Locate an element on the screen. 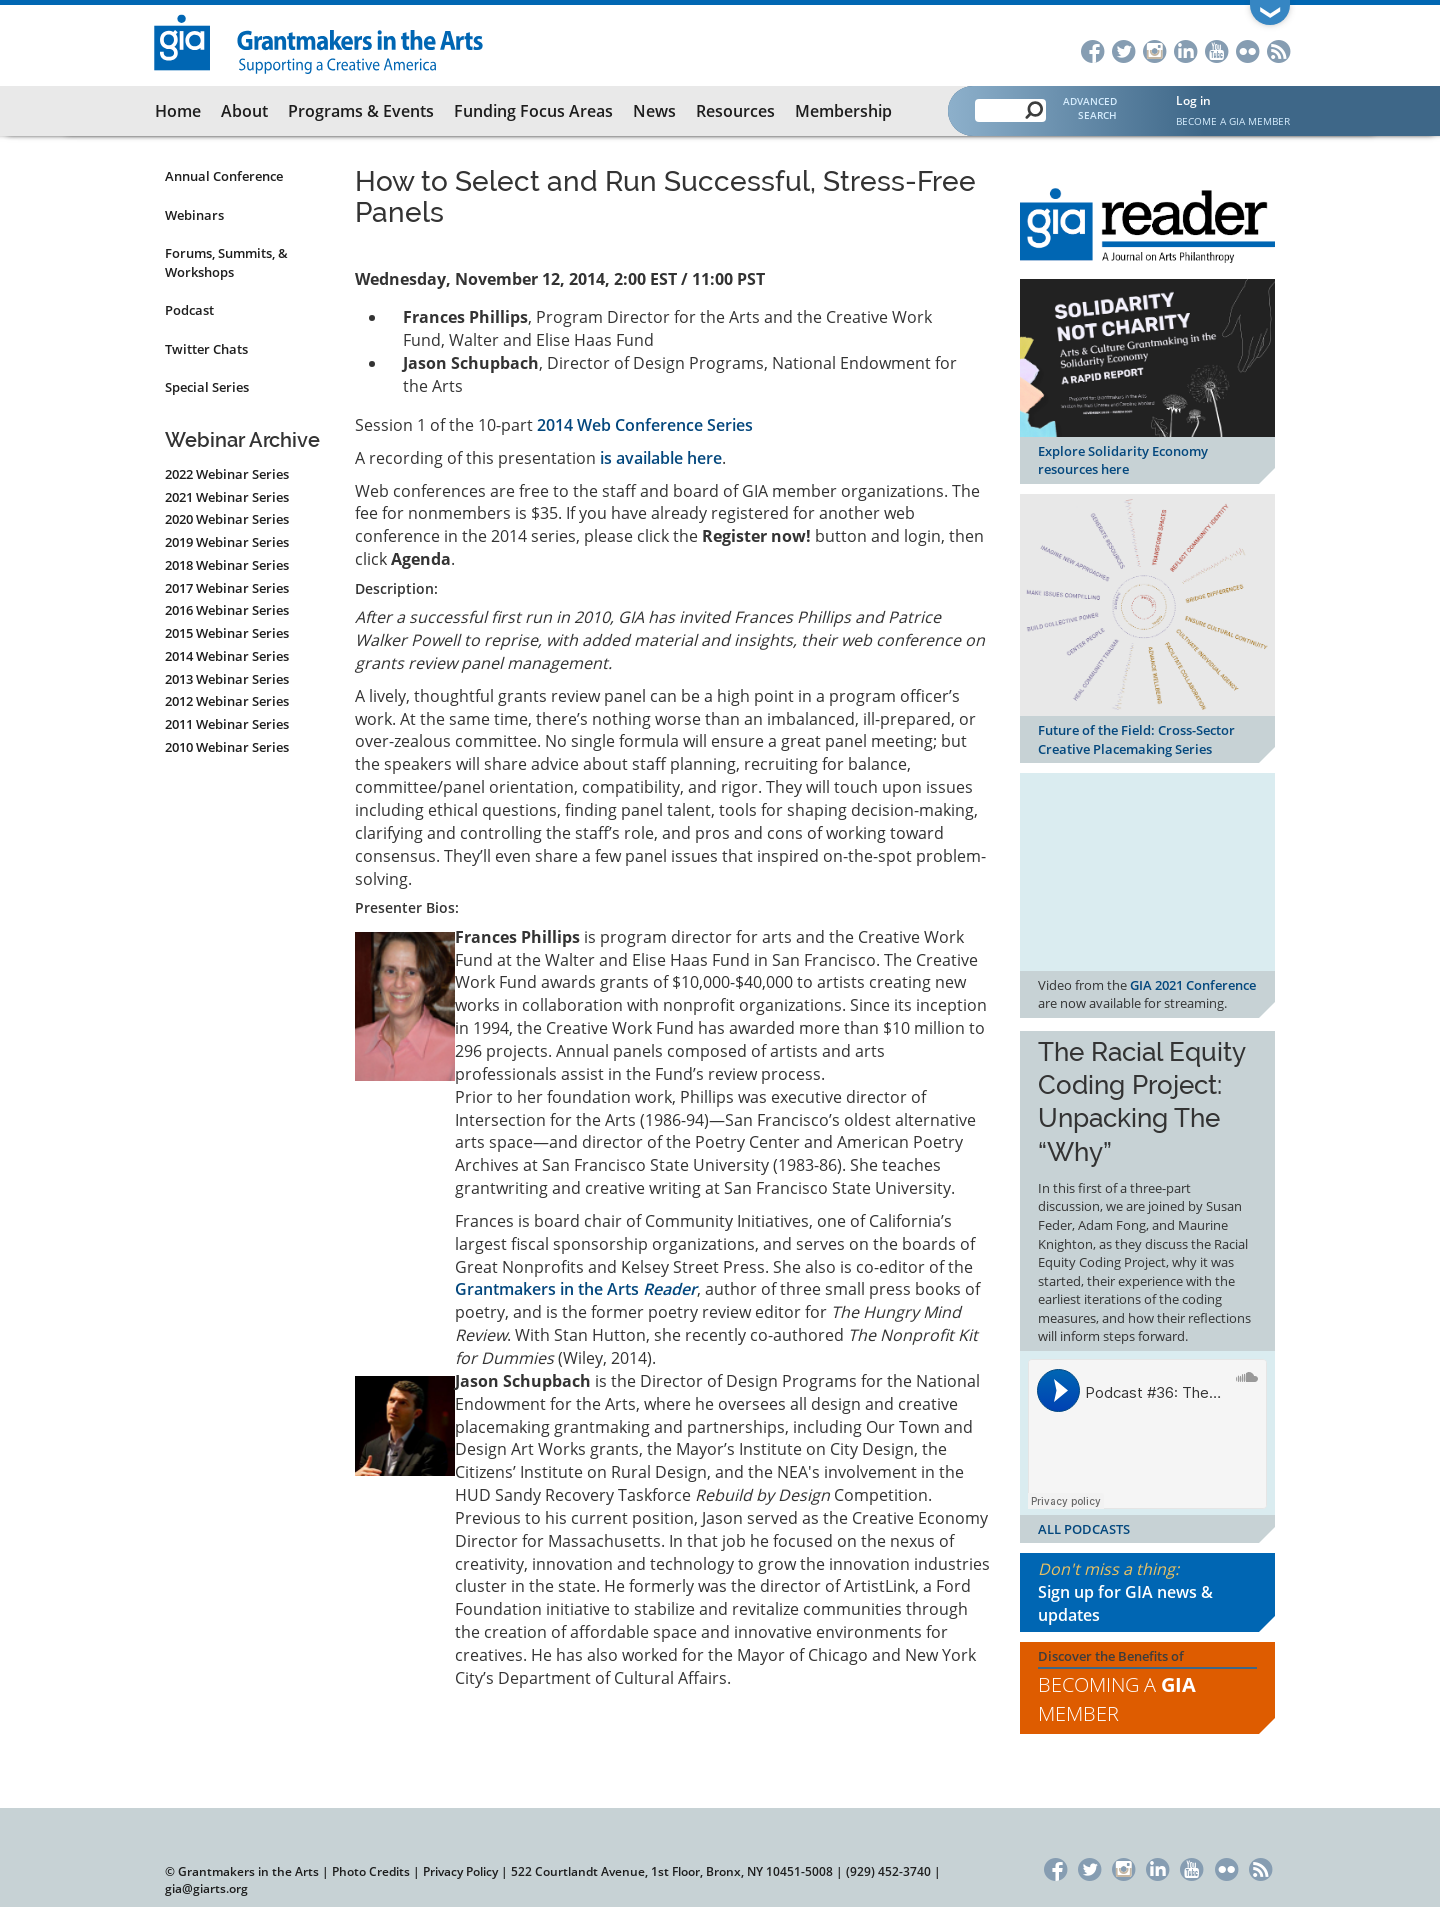 The image size is (1440, 1907). Podcast is located at coordinates (189, 310).